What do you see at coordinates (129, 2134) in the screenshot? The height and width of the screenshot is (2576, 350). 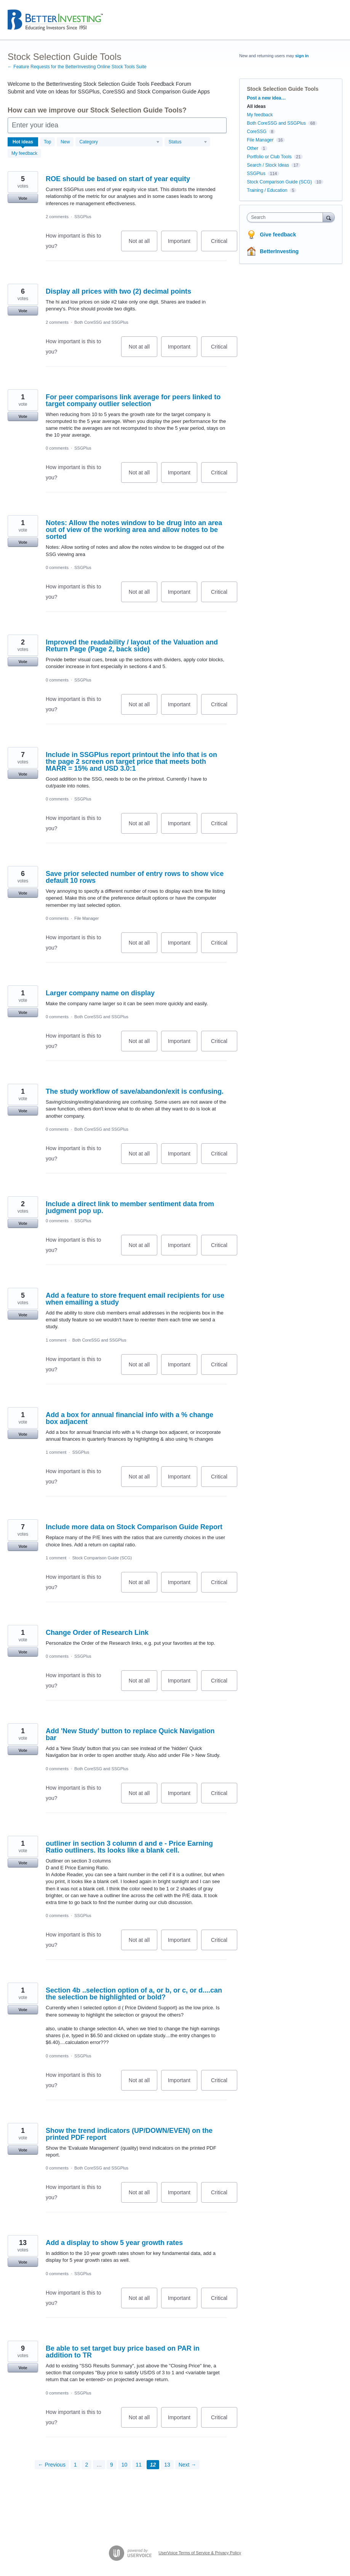 I see `Show the trend indicators (UP/DOWN/EVEN) on the printed PDF report` at bounding box center [129, 2134].